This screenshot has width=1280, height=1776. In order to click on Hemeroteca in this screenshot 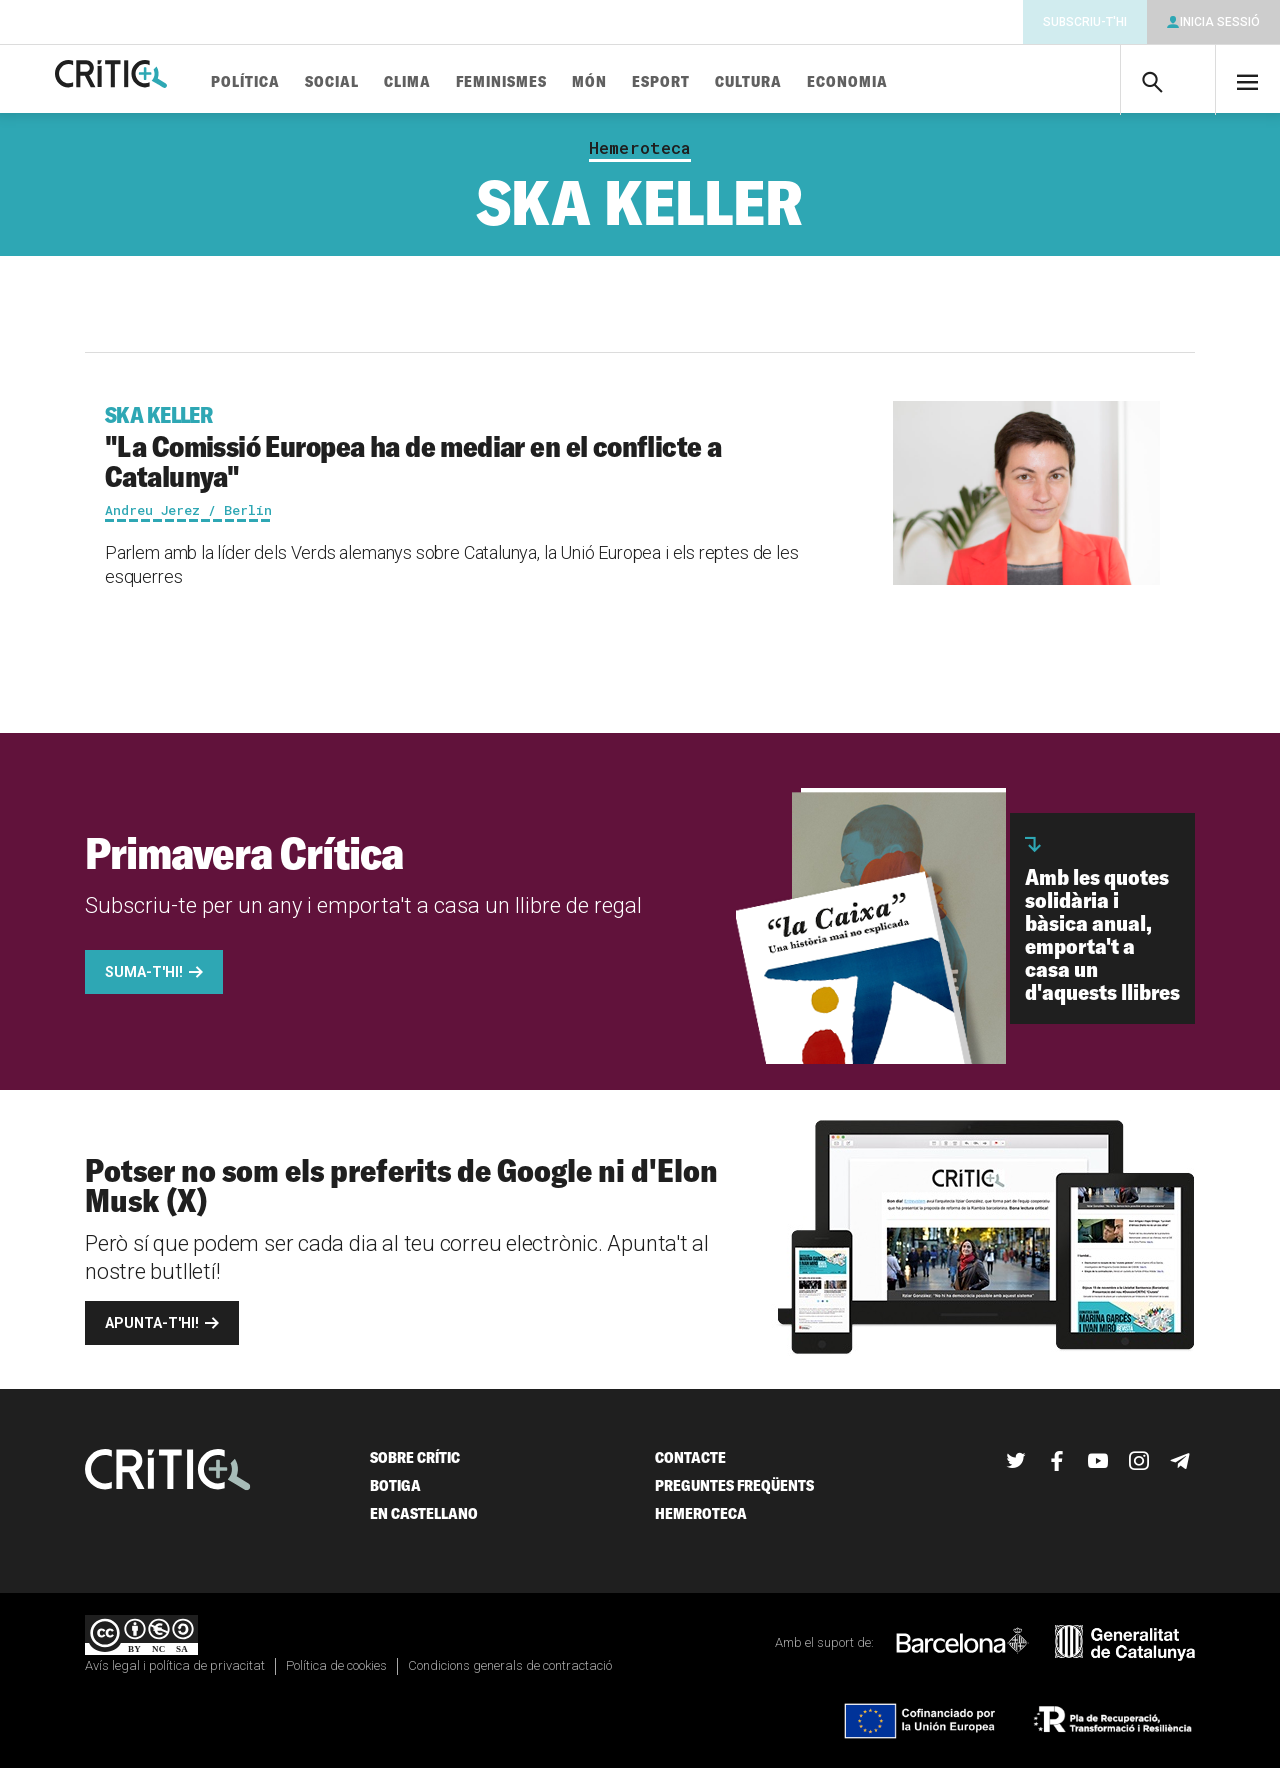, I will do `click(640, 156)`.